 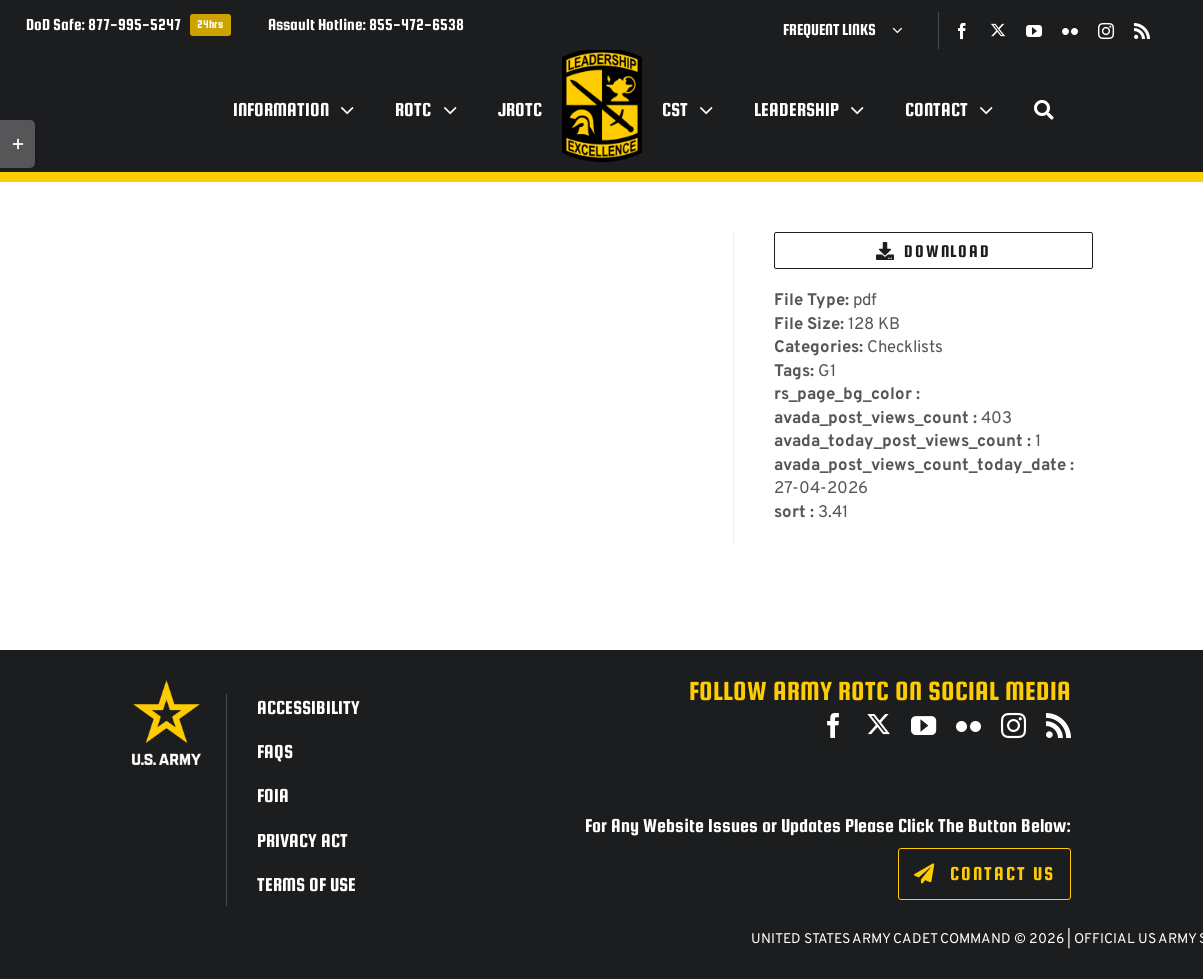 I want to click on [instagram], so click(x=1106, y=31).